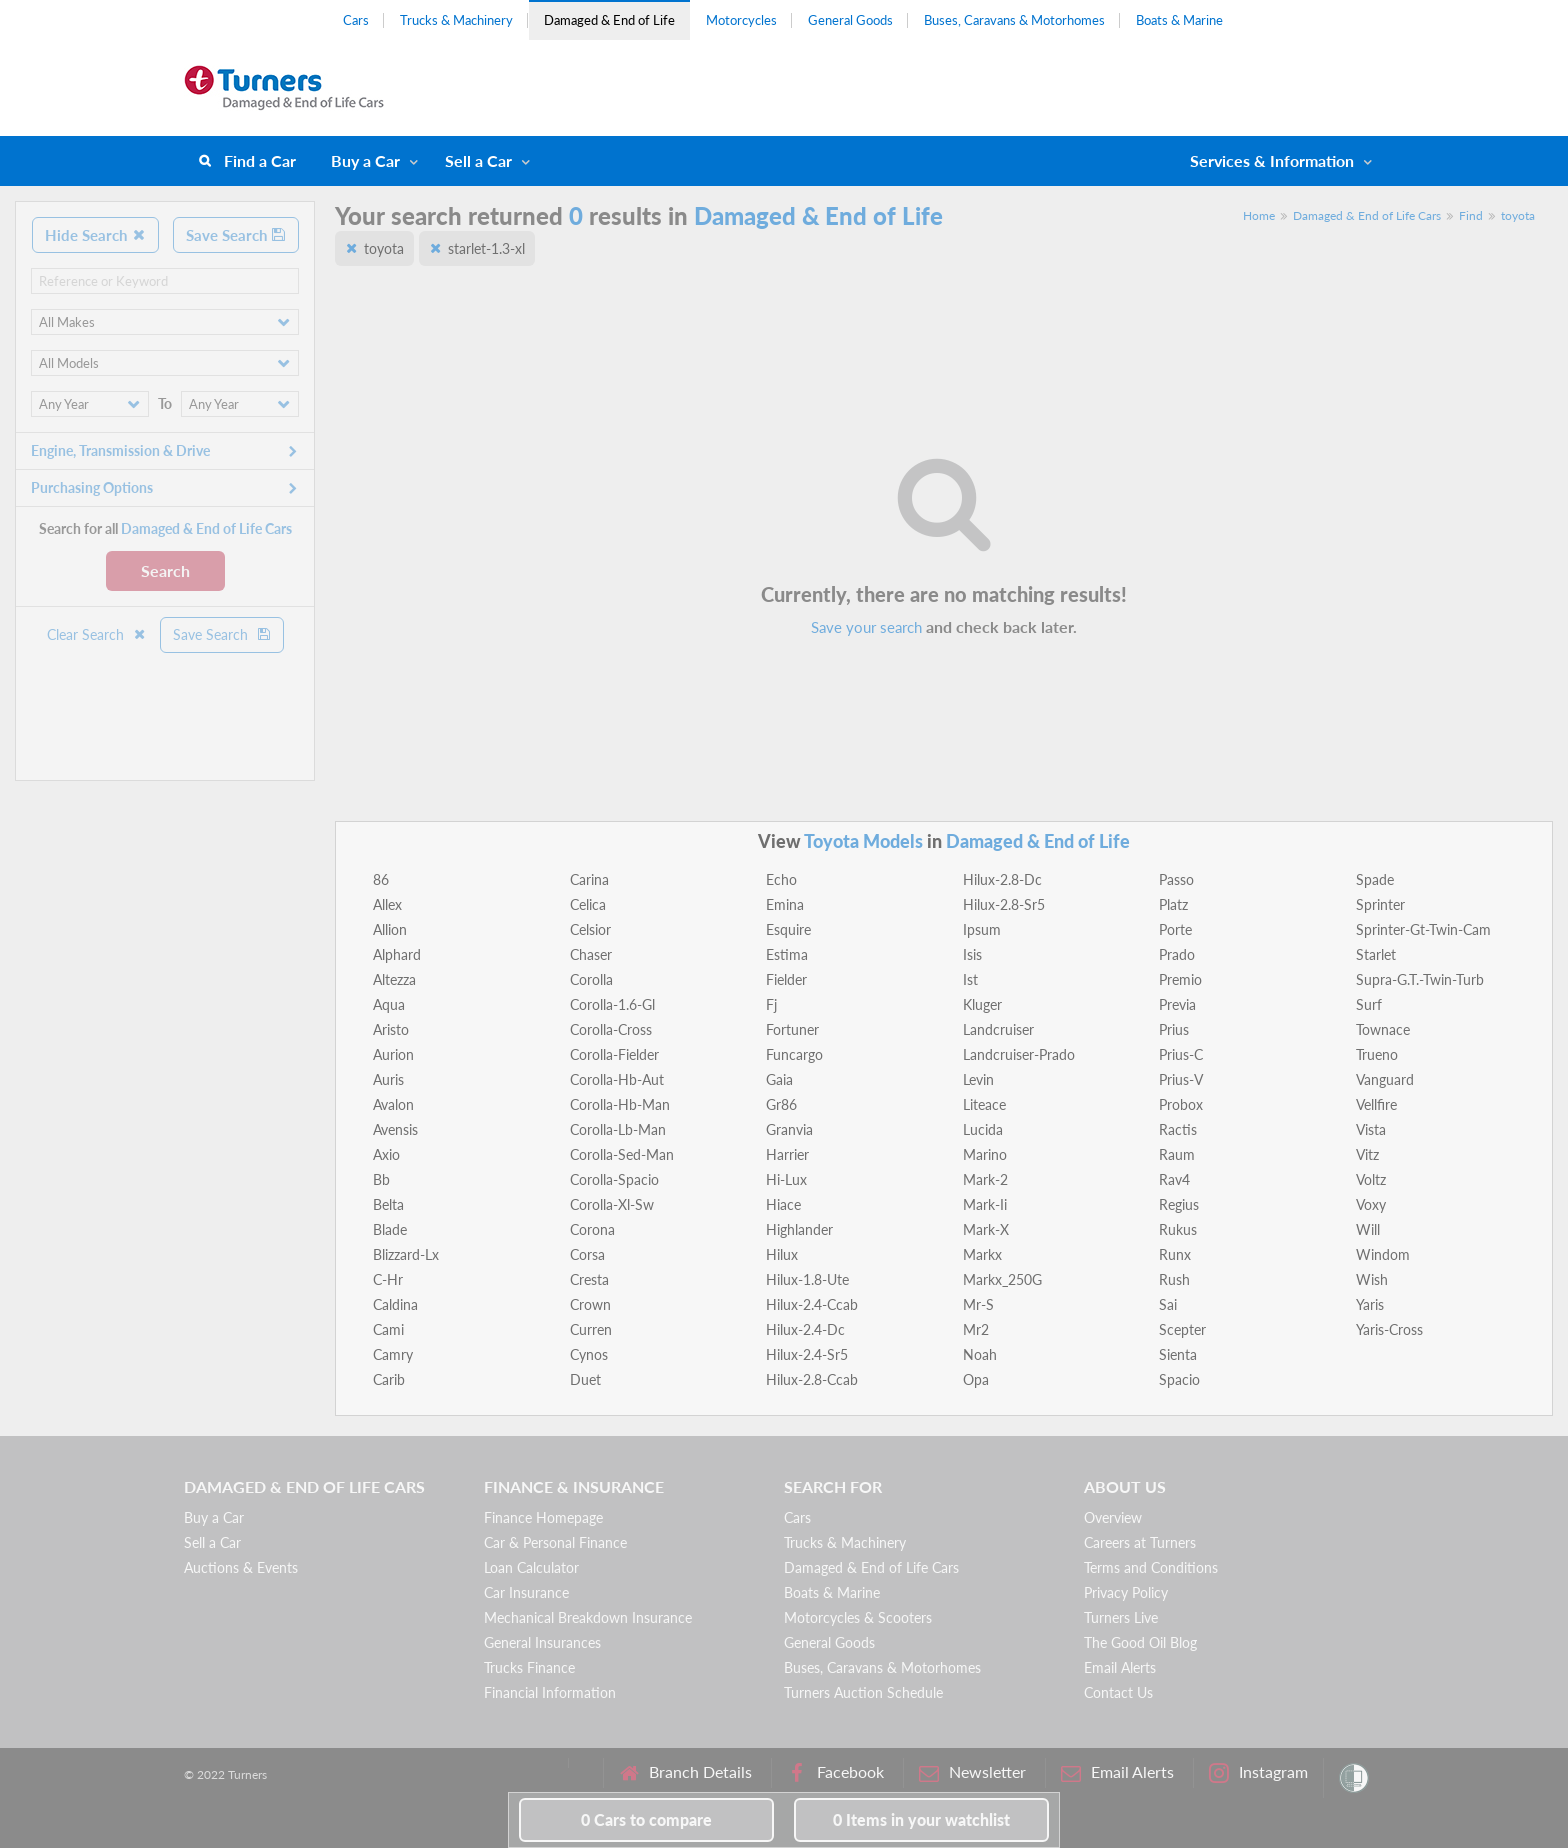  What do you see at coordinates (1383, 1254) in the screenshot?
I see `Windom` at bounding box center [1383, 1254].